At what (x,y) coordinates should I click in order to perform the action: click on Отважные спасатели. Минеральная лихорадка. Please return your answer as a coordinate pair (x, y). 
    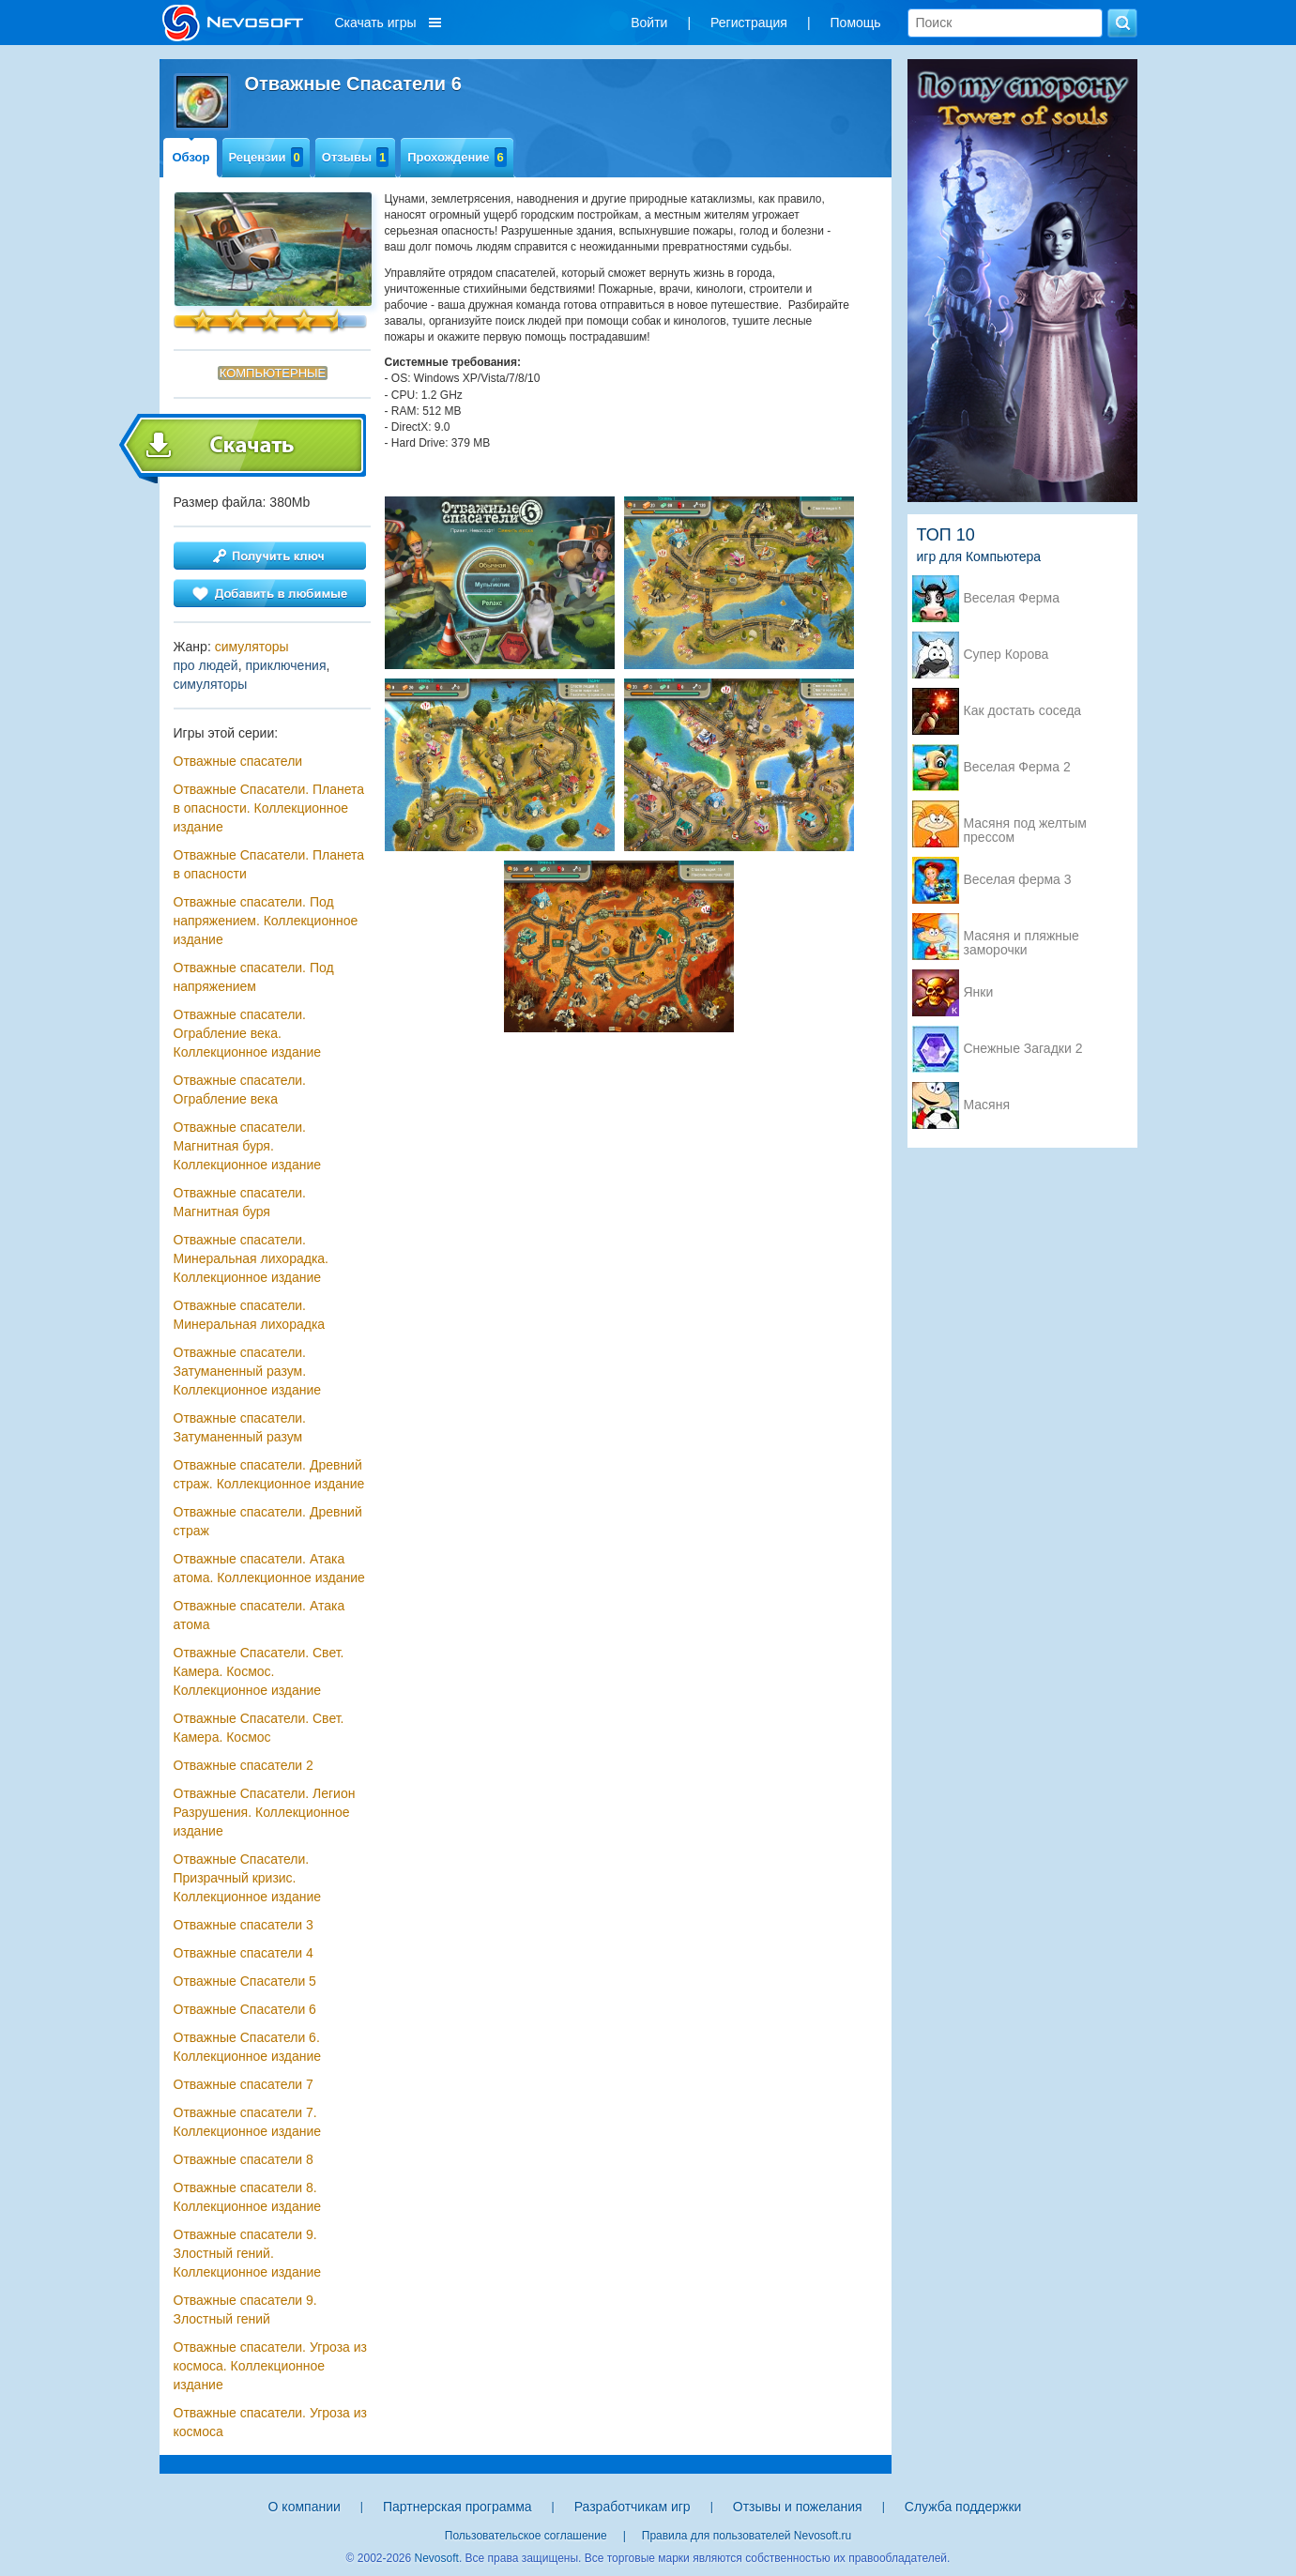
    Looking at the image, I should click on (250, 1315).